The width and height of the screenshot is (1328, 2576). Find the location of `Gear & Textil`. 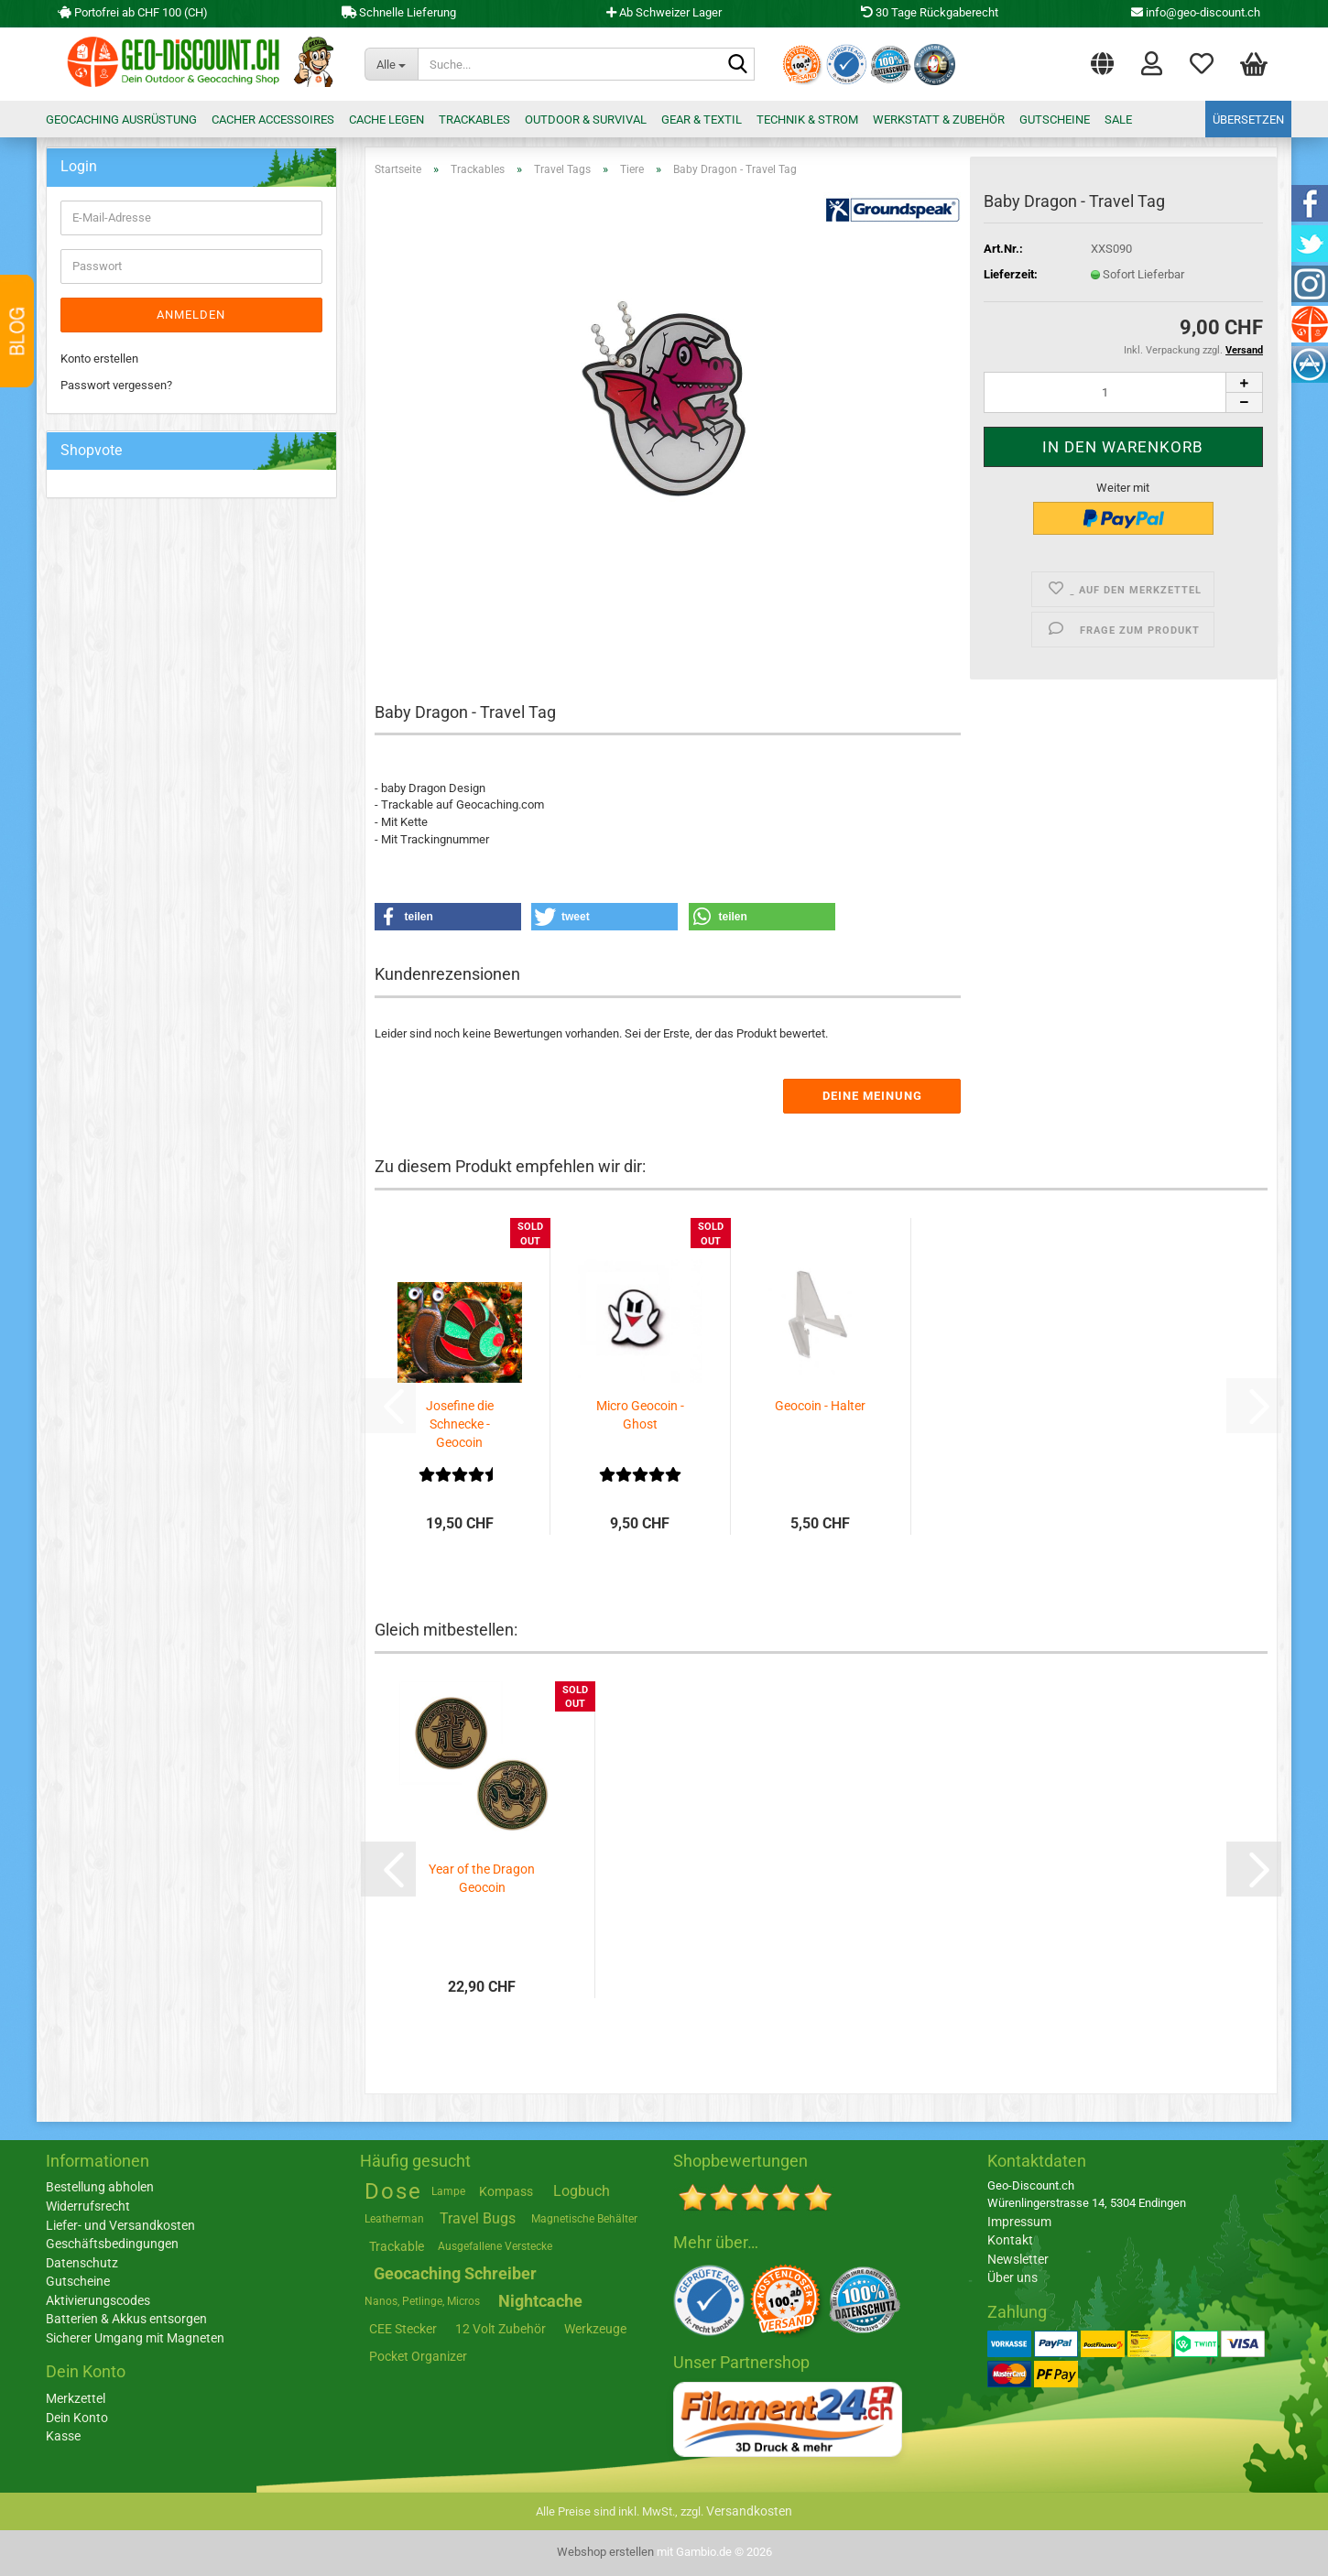

Gear & Textil is located at coordinates (701, 119).